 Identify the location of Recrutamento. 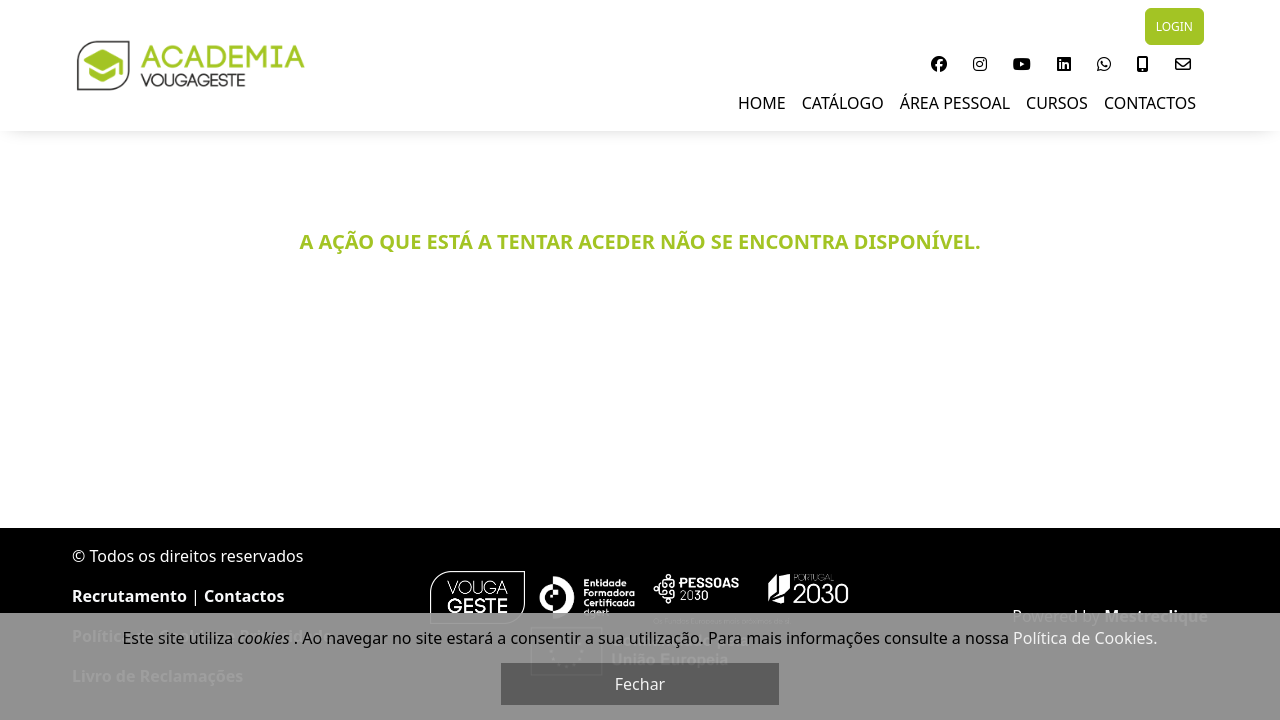
(129, 596).